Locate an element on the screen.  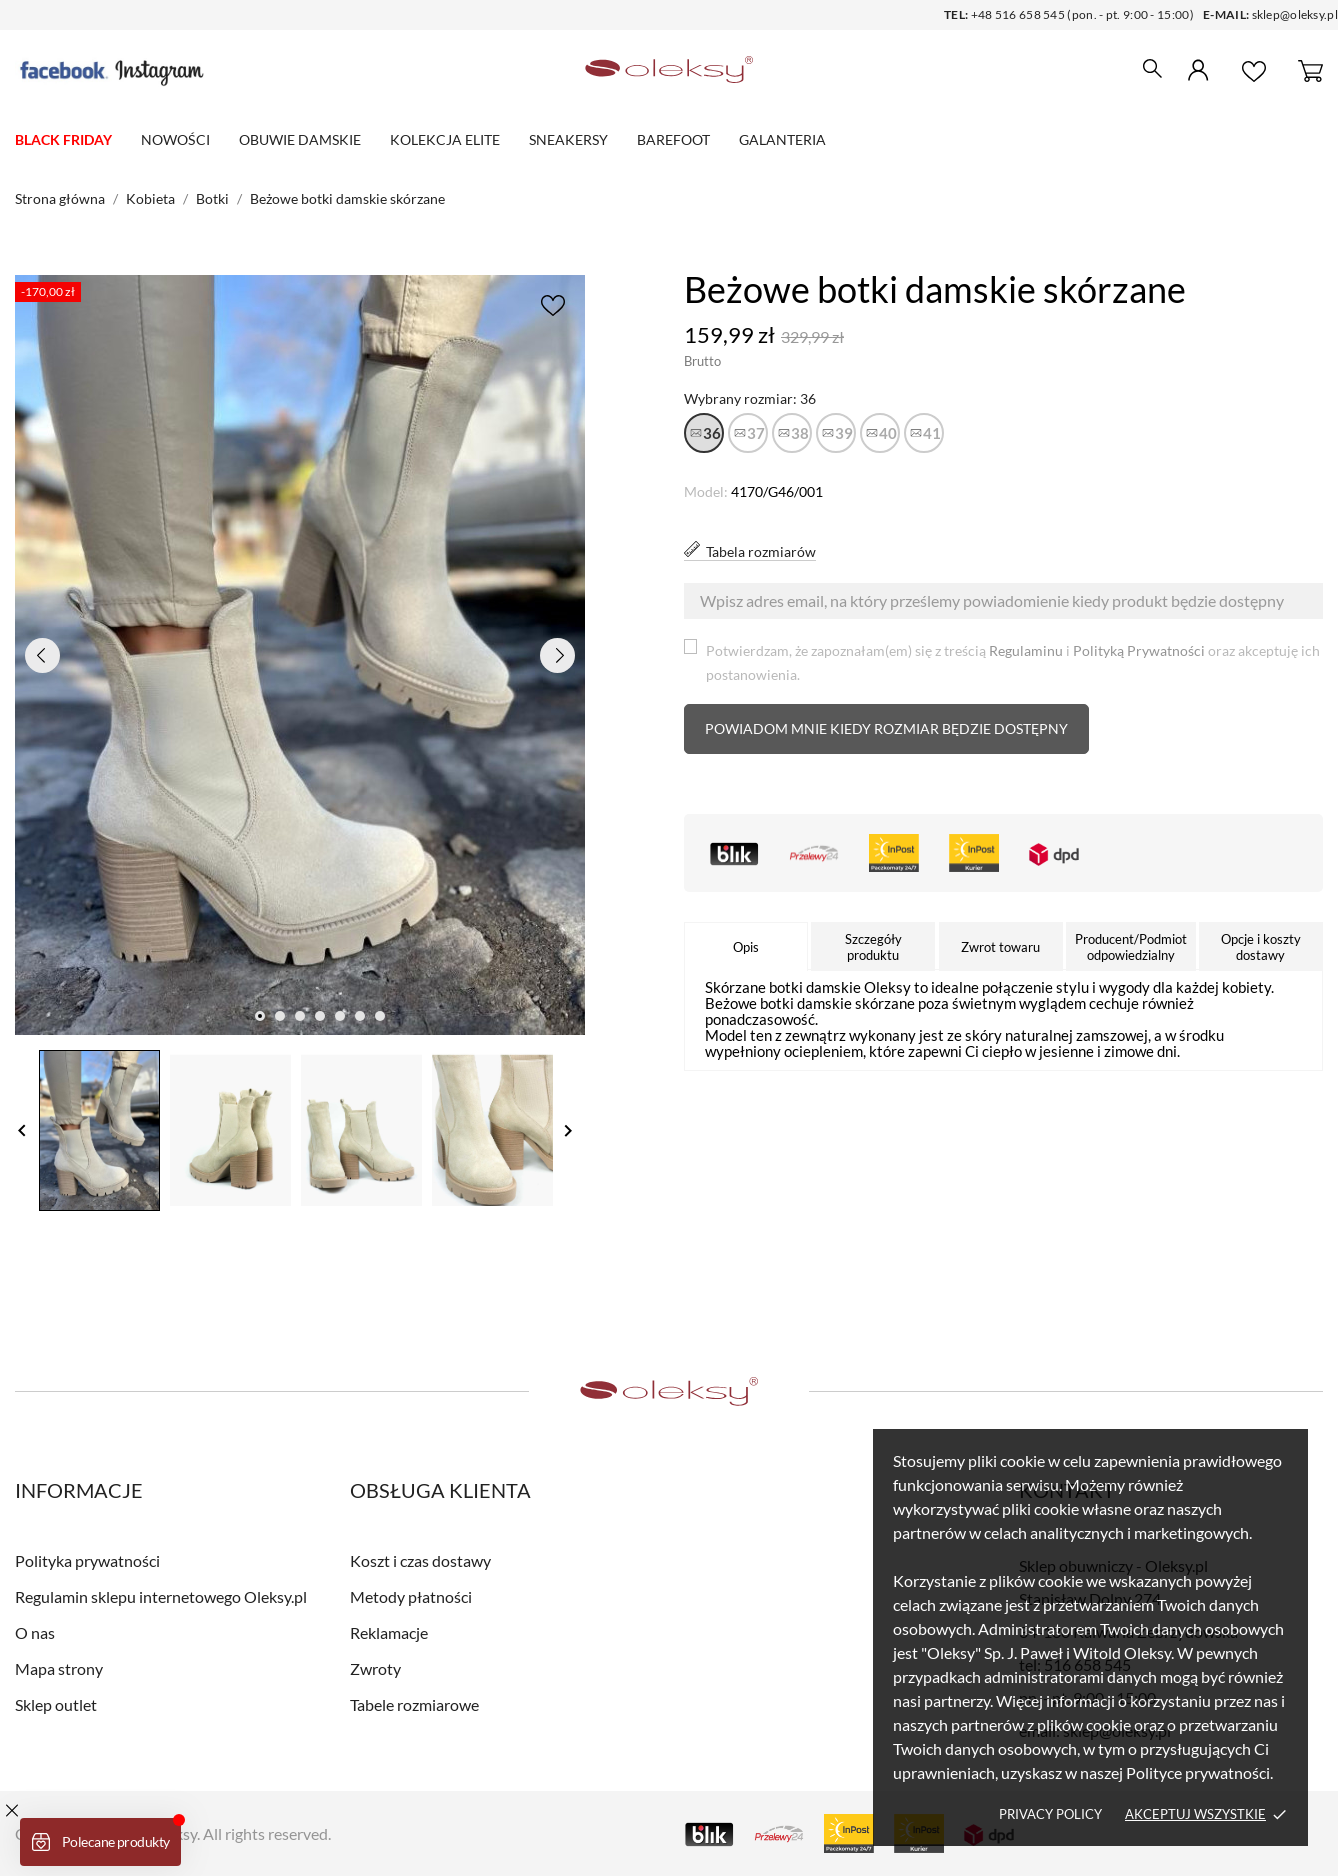
Tabele rozmiarowe is located at coordinates (414, 1704).